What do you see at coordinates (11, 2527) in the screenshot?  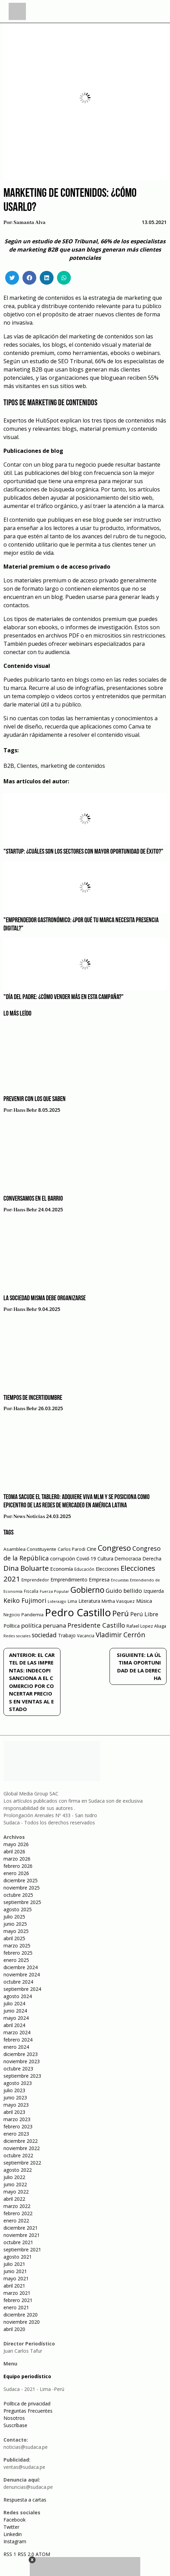 I see `Twitter` at bounding box center [11, 2527].